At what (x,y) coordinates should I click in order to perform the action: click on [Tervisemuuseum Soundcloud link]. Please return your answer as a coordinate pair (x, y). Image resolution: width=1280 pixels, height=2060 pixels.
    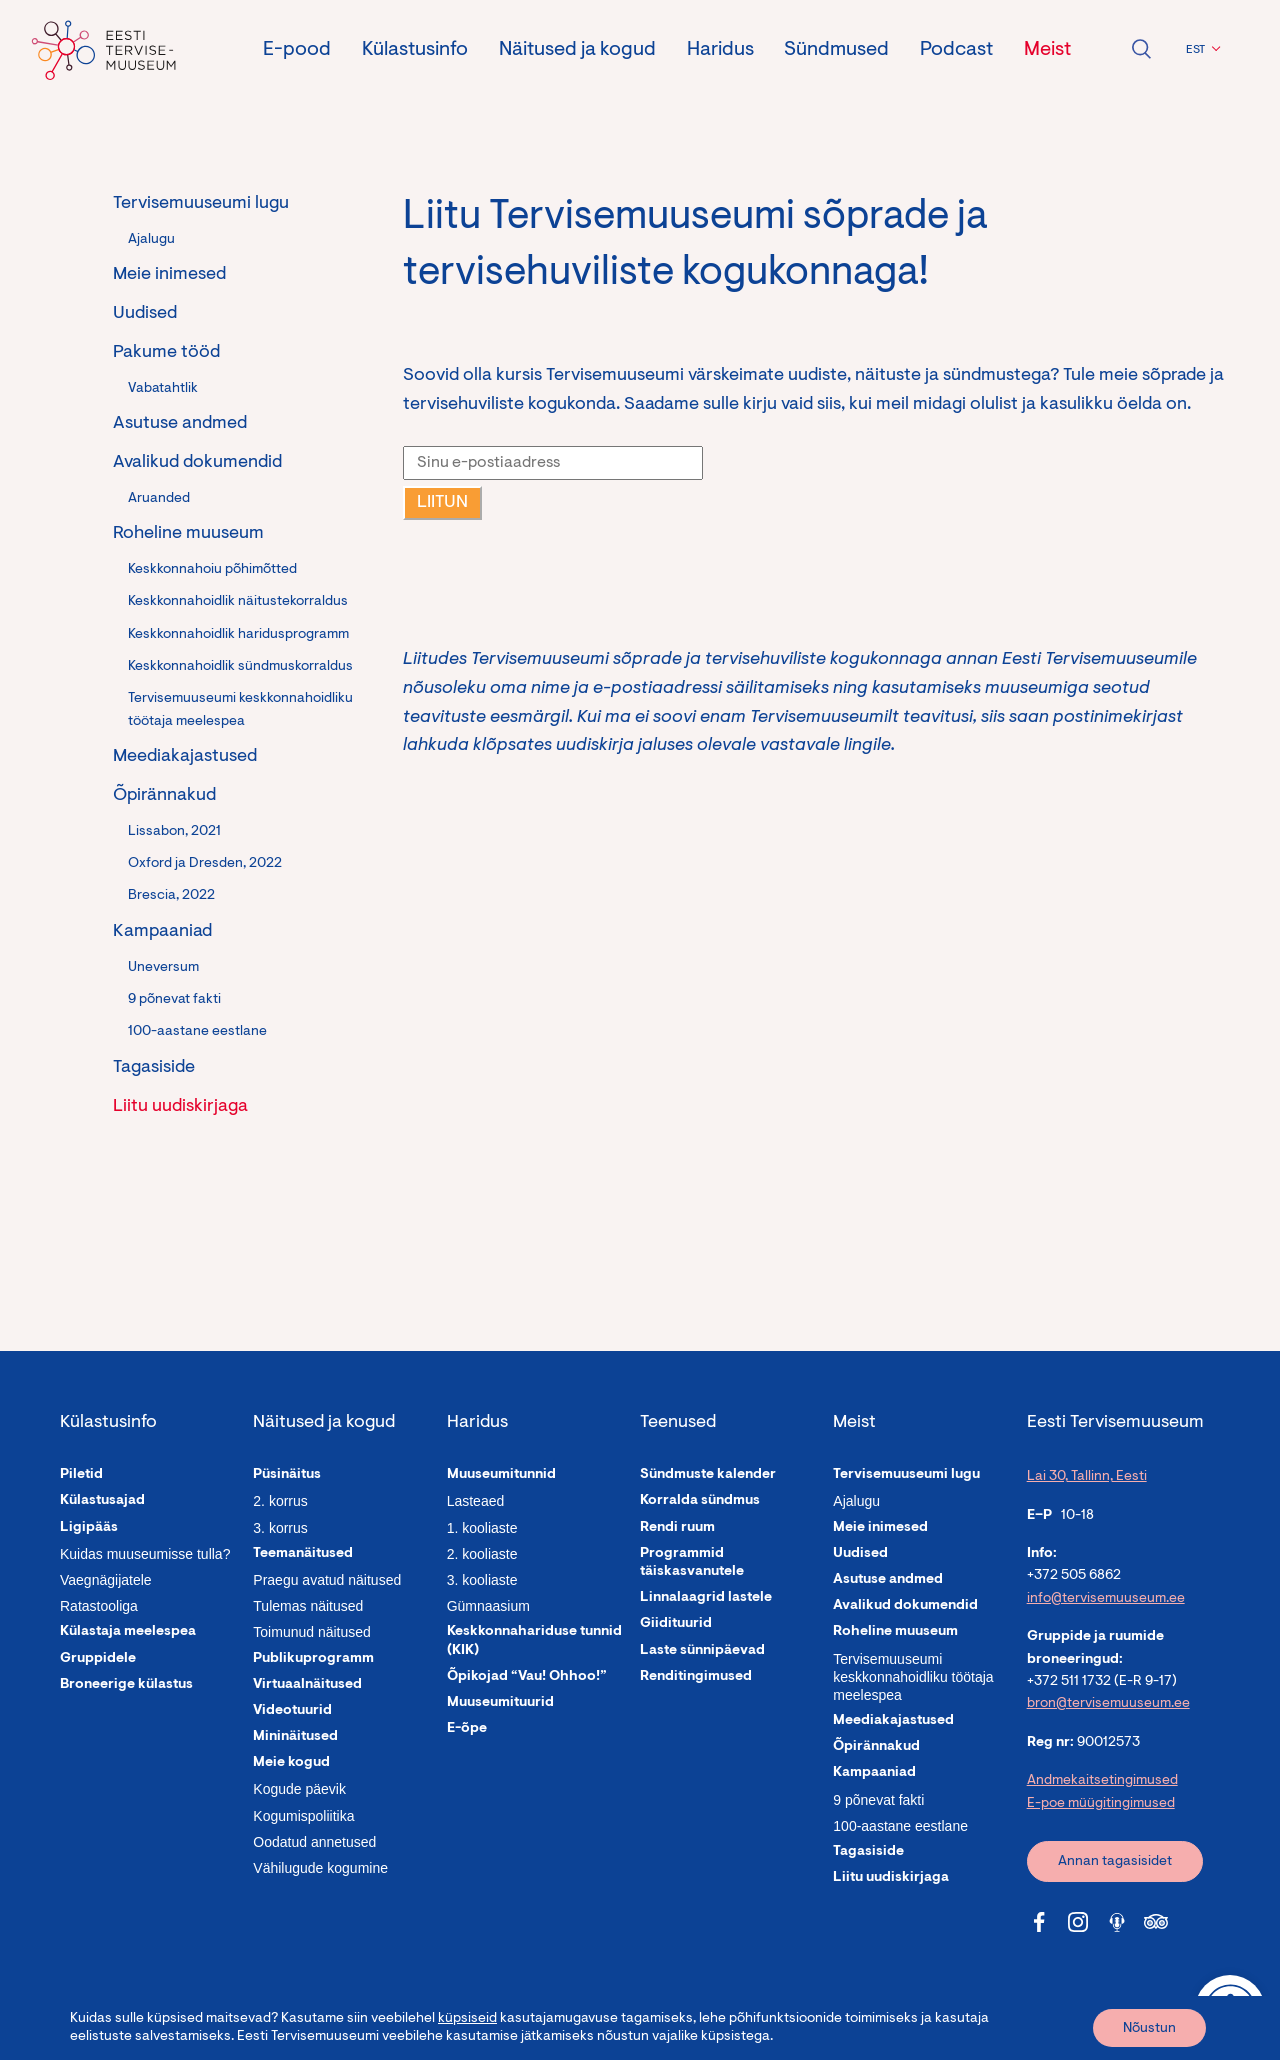
    Looking at the image, I should click on (1117, 1922).